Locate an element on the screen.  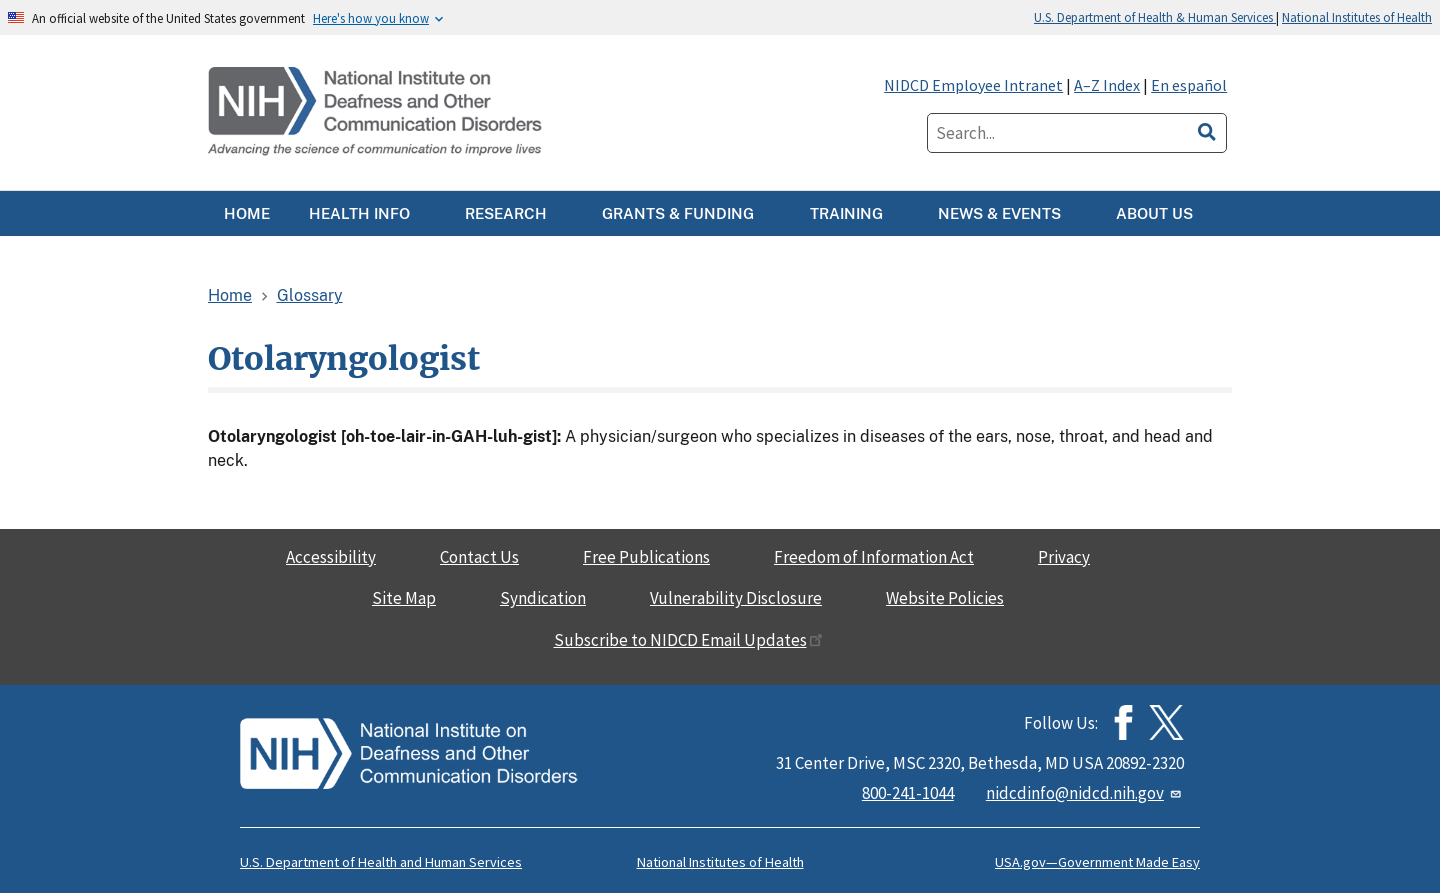
Website Policies is located at coordinates (945, 598).